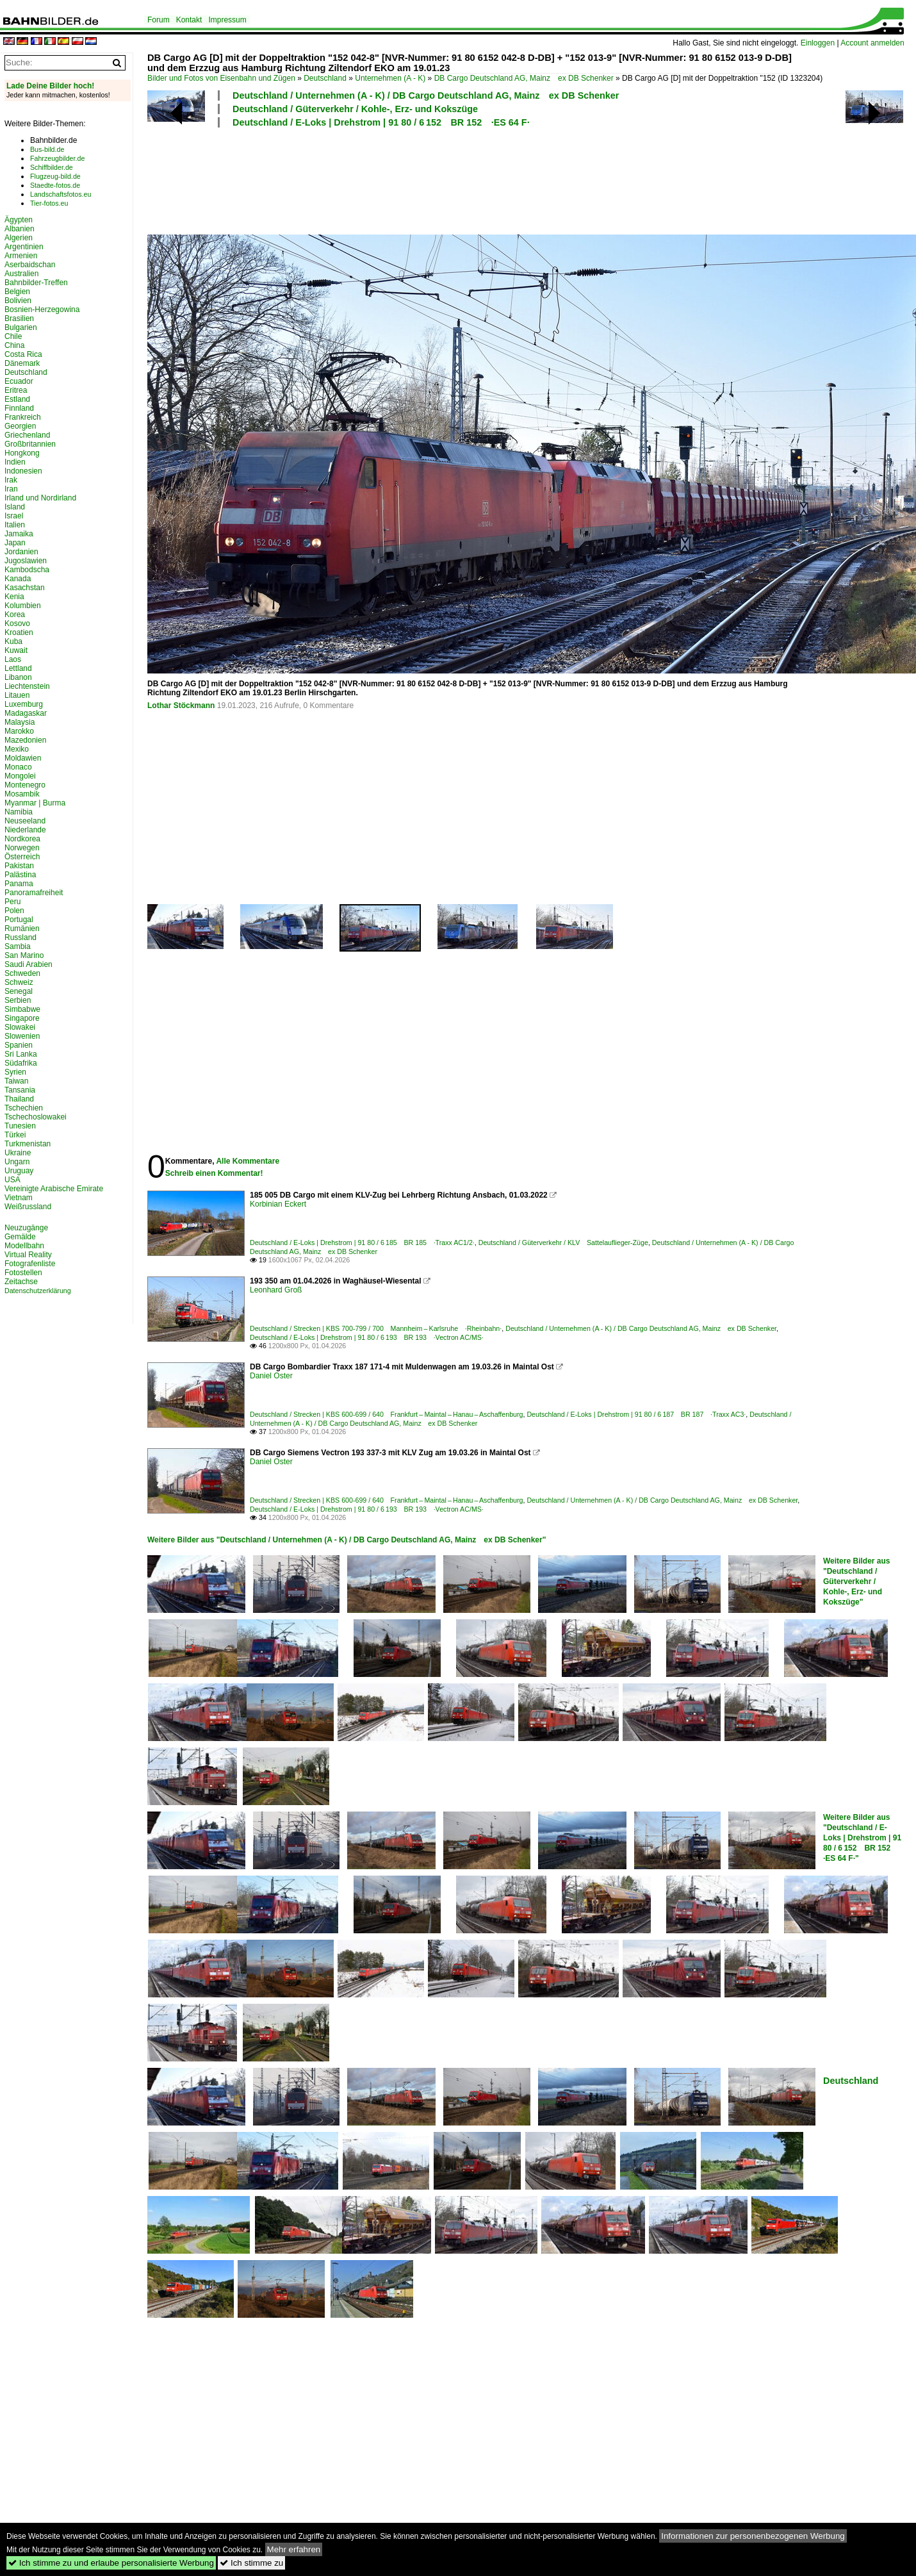  What do you see at coordinates (247, 1161) in the screenshot?
I see `Alle Kommentare` at bounding box center [247, 1161].